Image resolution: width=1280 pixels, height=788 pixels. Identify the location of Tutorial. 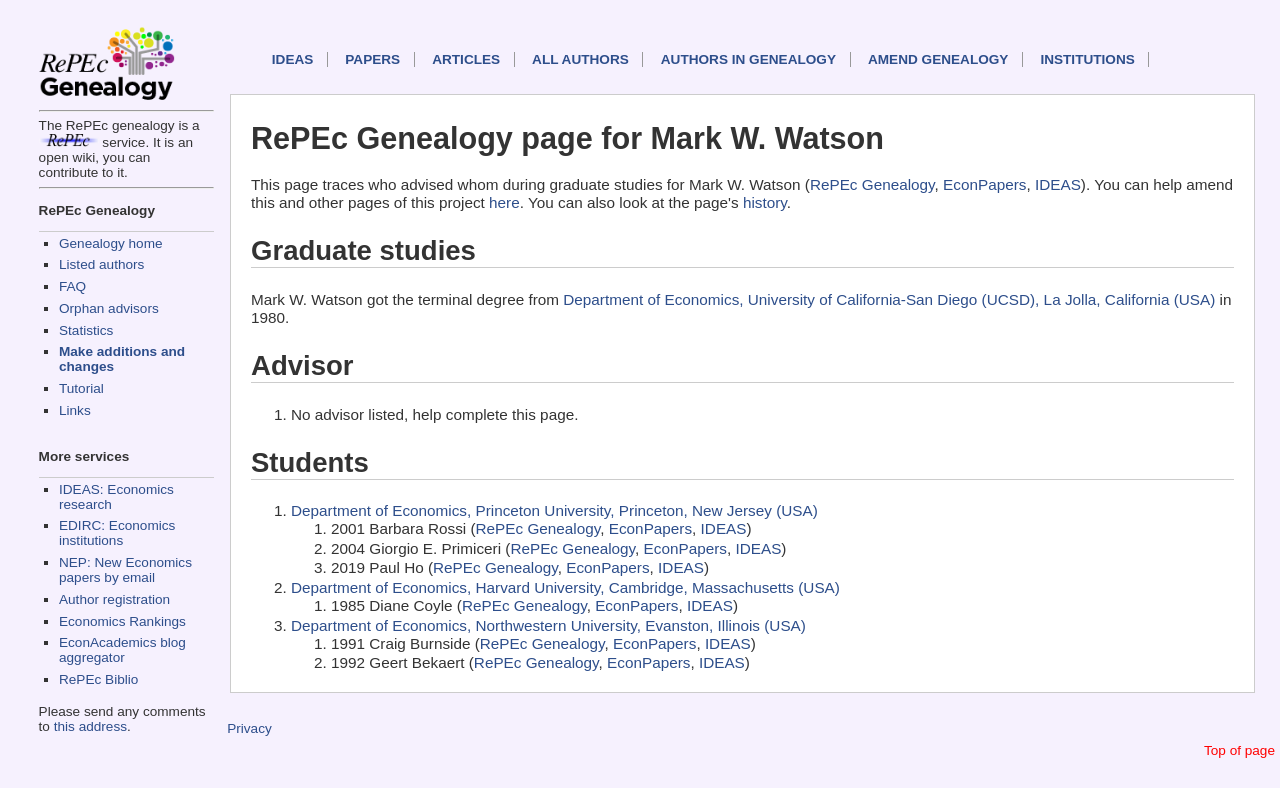
(81, 388).